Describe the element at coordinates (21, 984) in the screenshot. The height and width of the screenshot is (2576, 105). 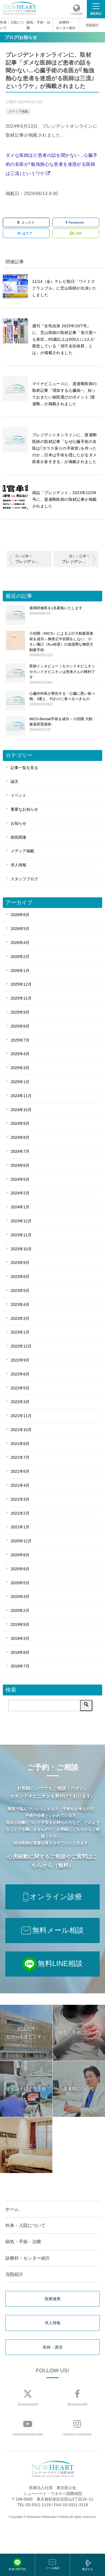
I see `2025年12月` at that location.